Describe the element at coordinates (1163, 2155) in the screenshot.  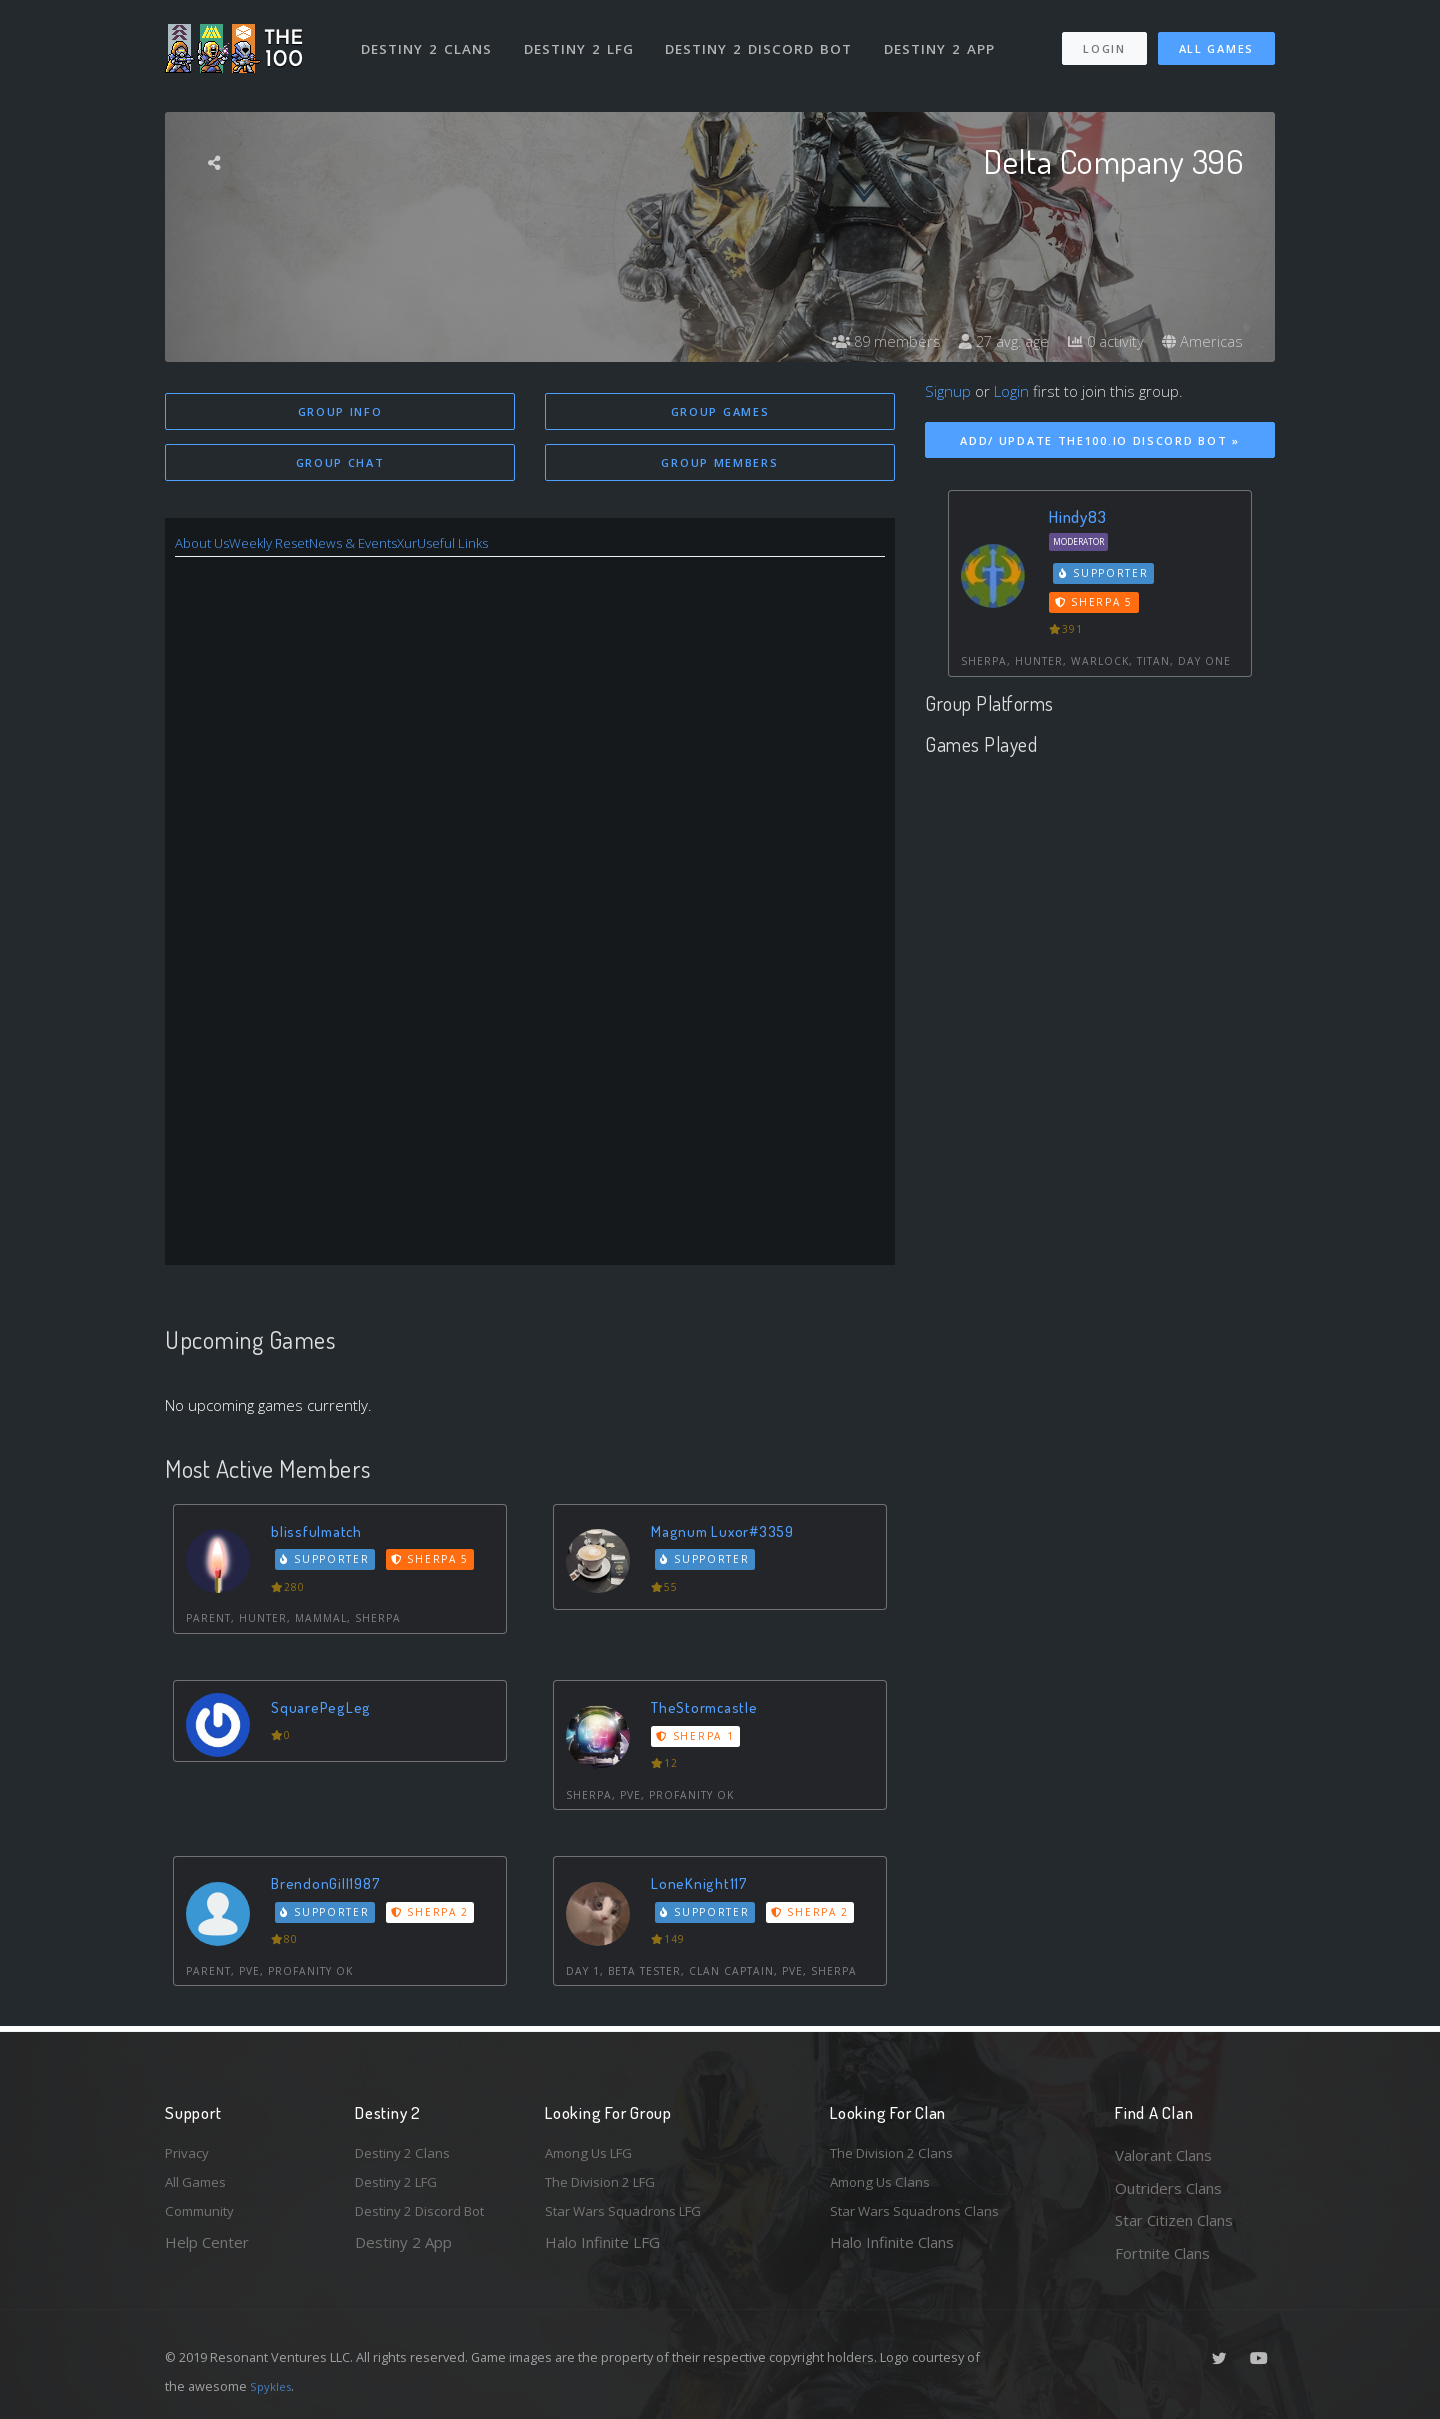
I see `Valorant Clans` at that location.